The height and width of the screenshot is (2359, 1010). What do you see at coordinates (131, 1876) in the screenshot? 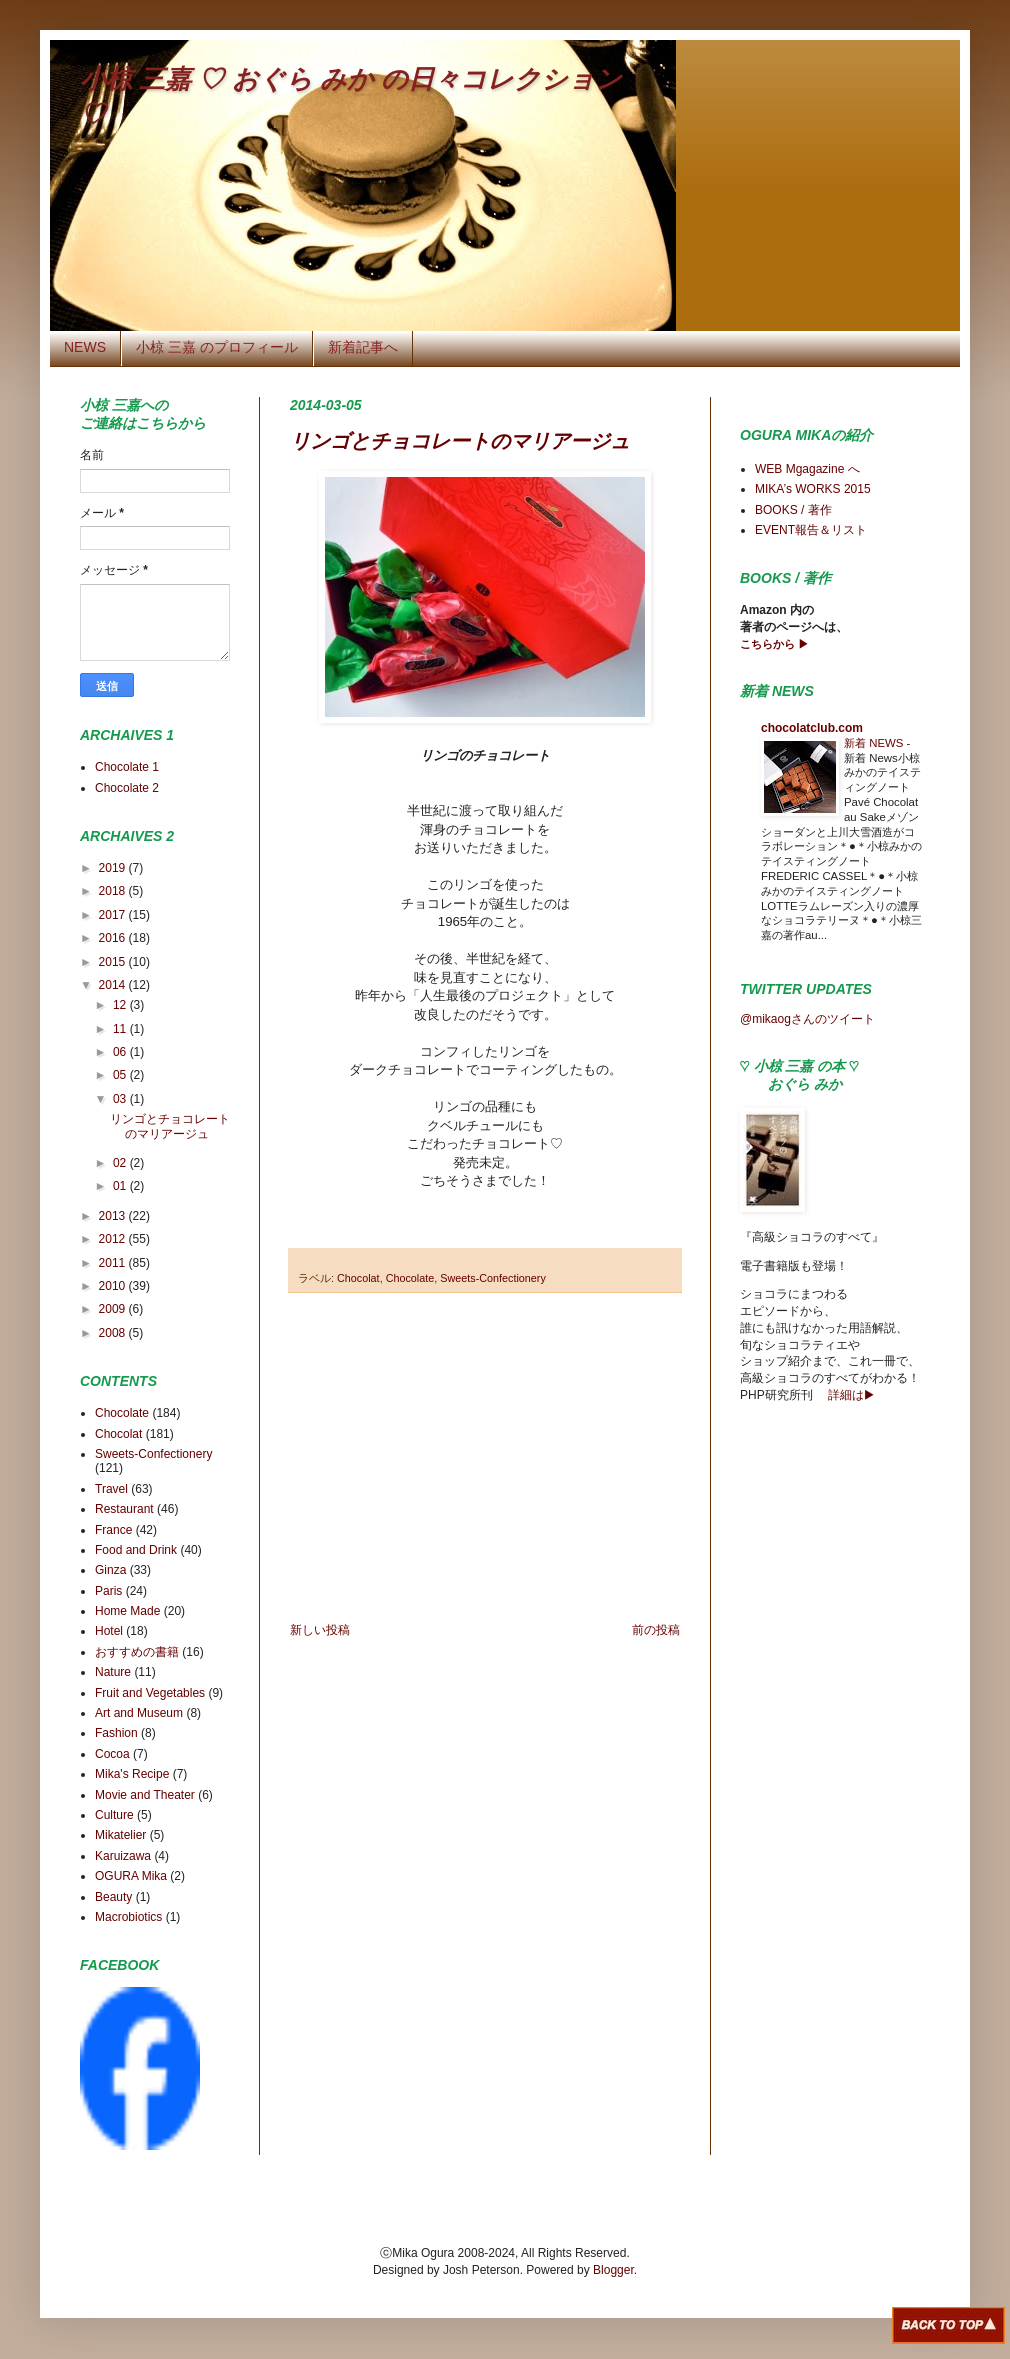
I see `OGURA Mika` at bounding box center [131, 1876].